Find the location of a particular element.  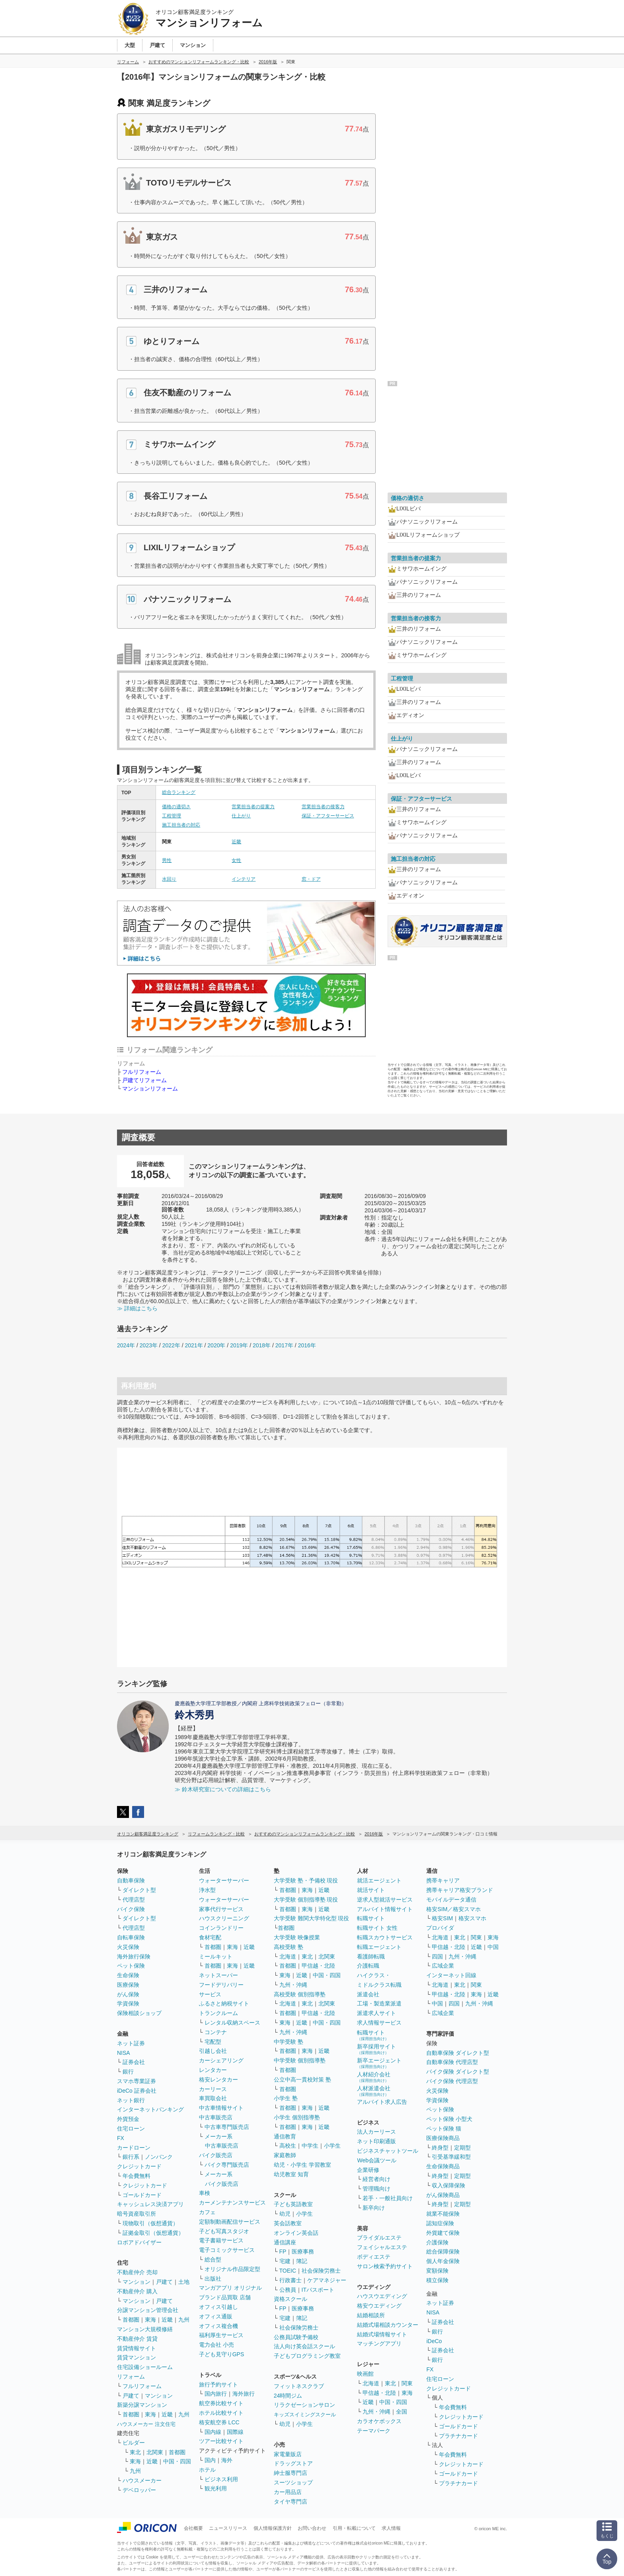

中古車情報サイト is located at coordinates (221, 2108).